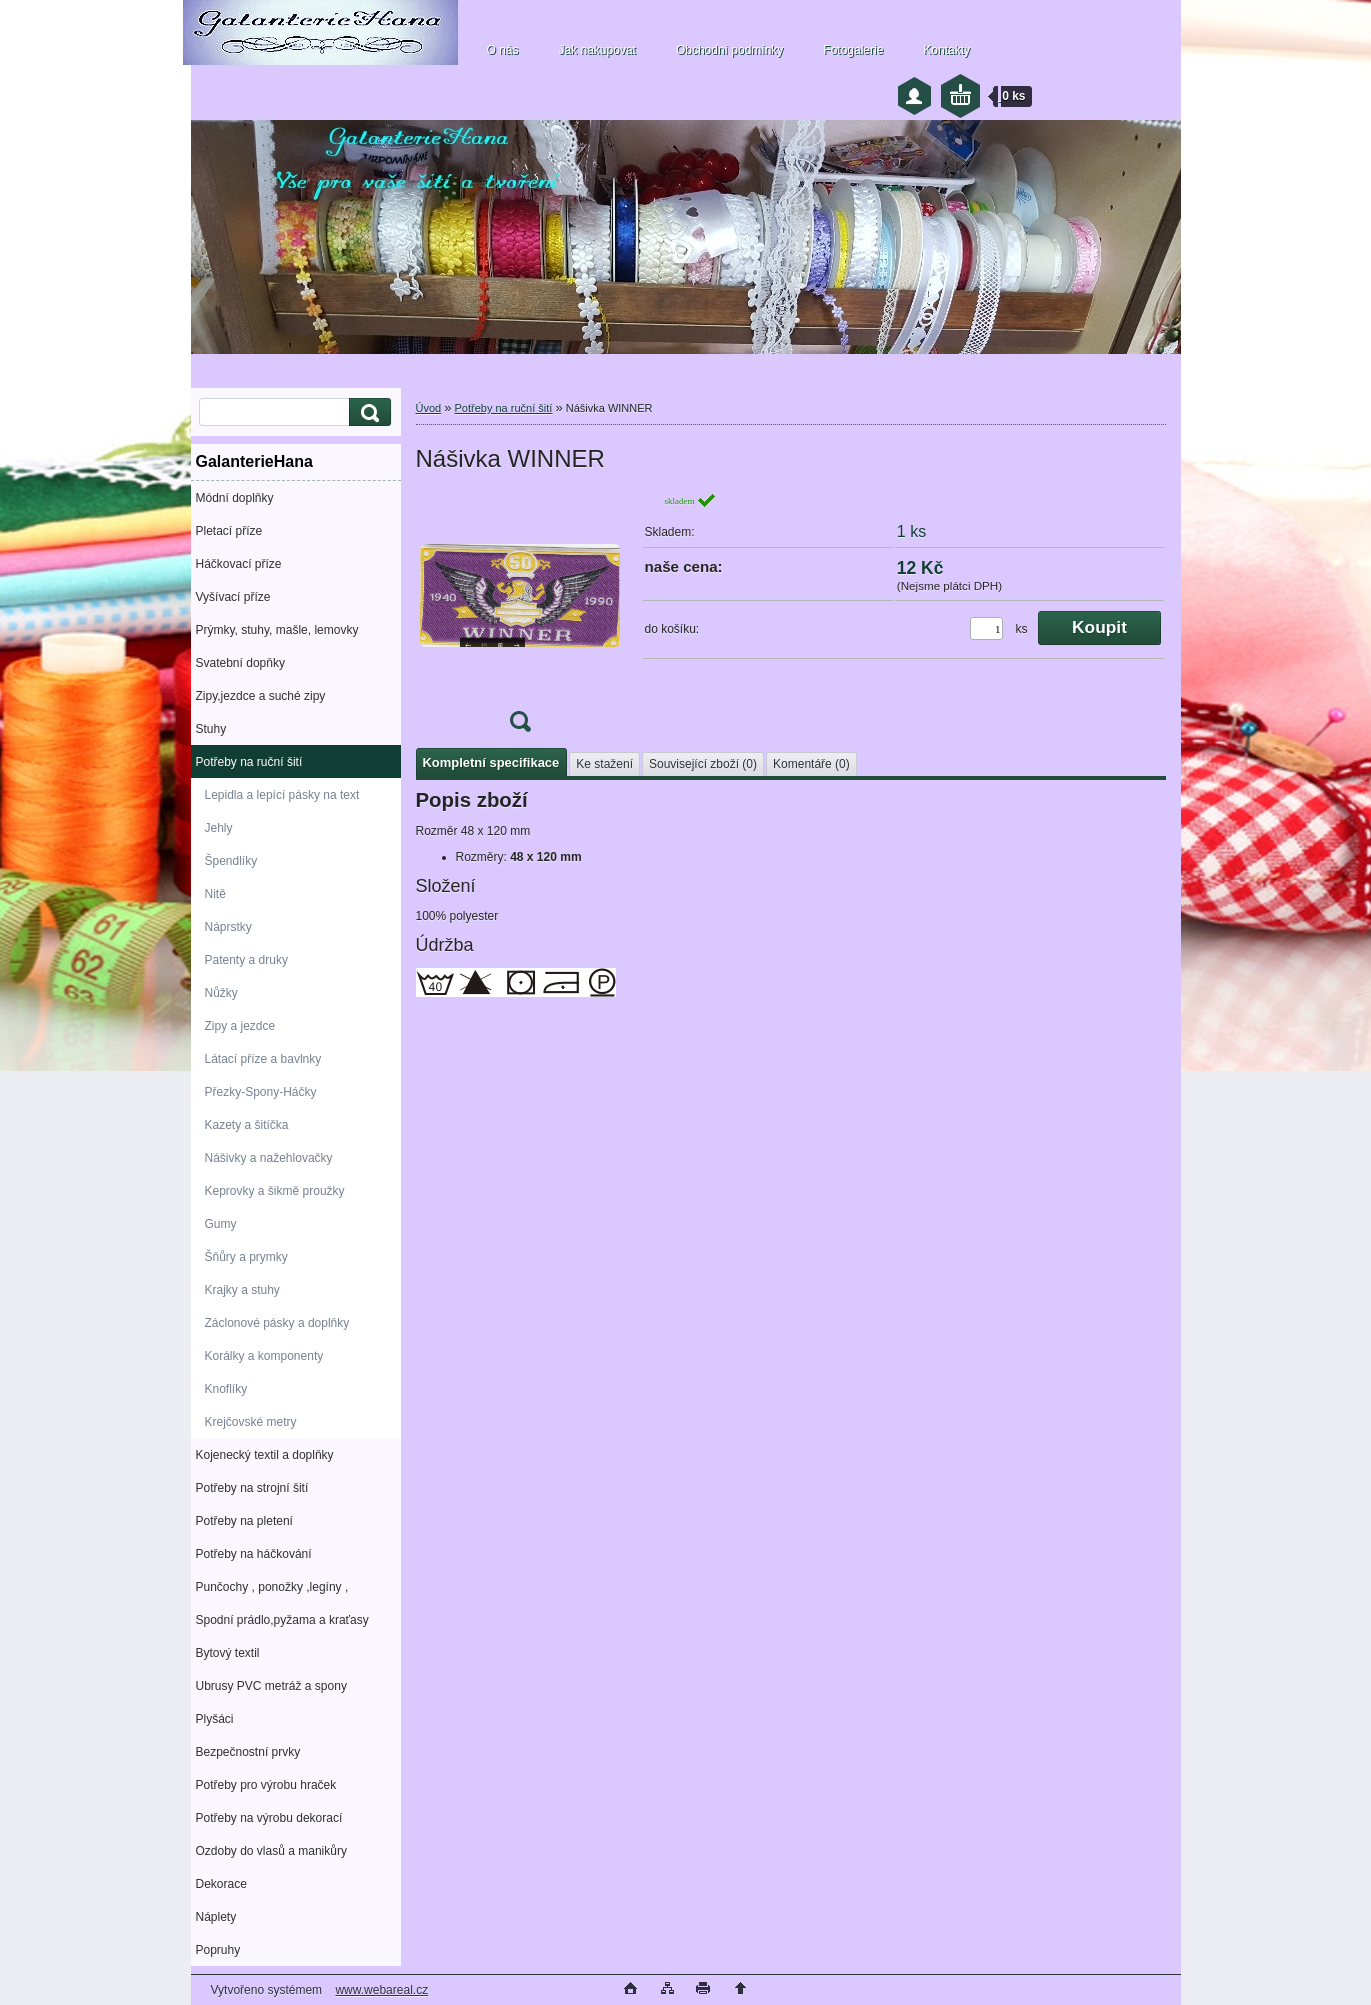 The height and width of the screenshot is (2005, 1371). What do you see at coordinates (252, 1488) in the screenshot?
I see `Potřeby na strojní šití` at bounding box center [252, 1488].